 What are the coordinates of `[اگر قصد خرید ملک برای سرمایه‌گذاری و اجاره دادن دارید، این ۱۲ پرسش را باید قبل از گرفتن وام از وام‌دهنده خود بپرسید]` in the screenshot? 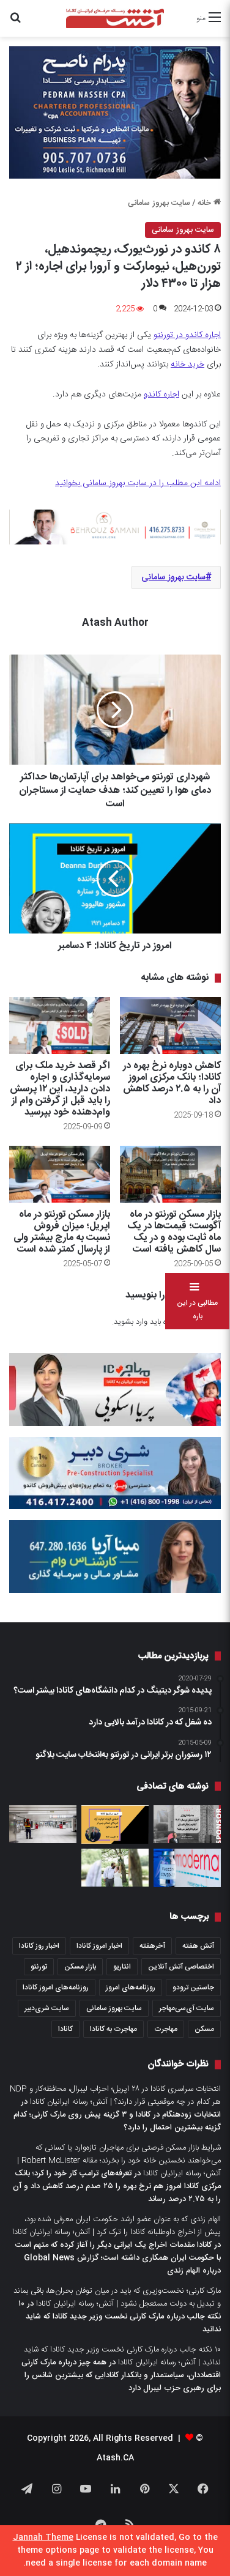 It's located at (59, 1025).